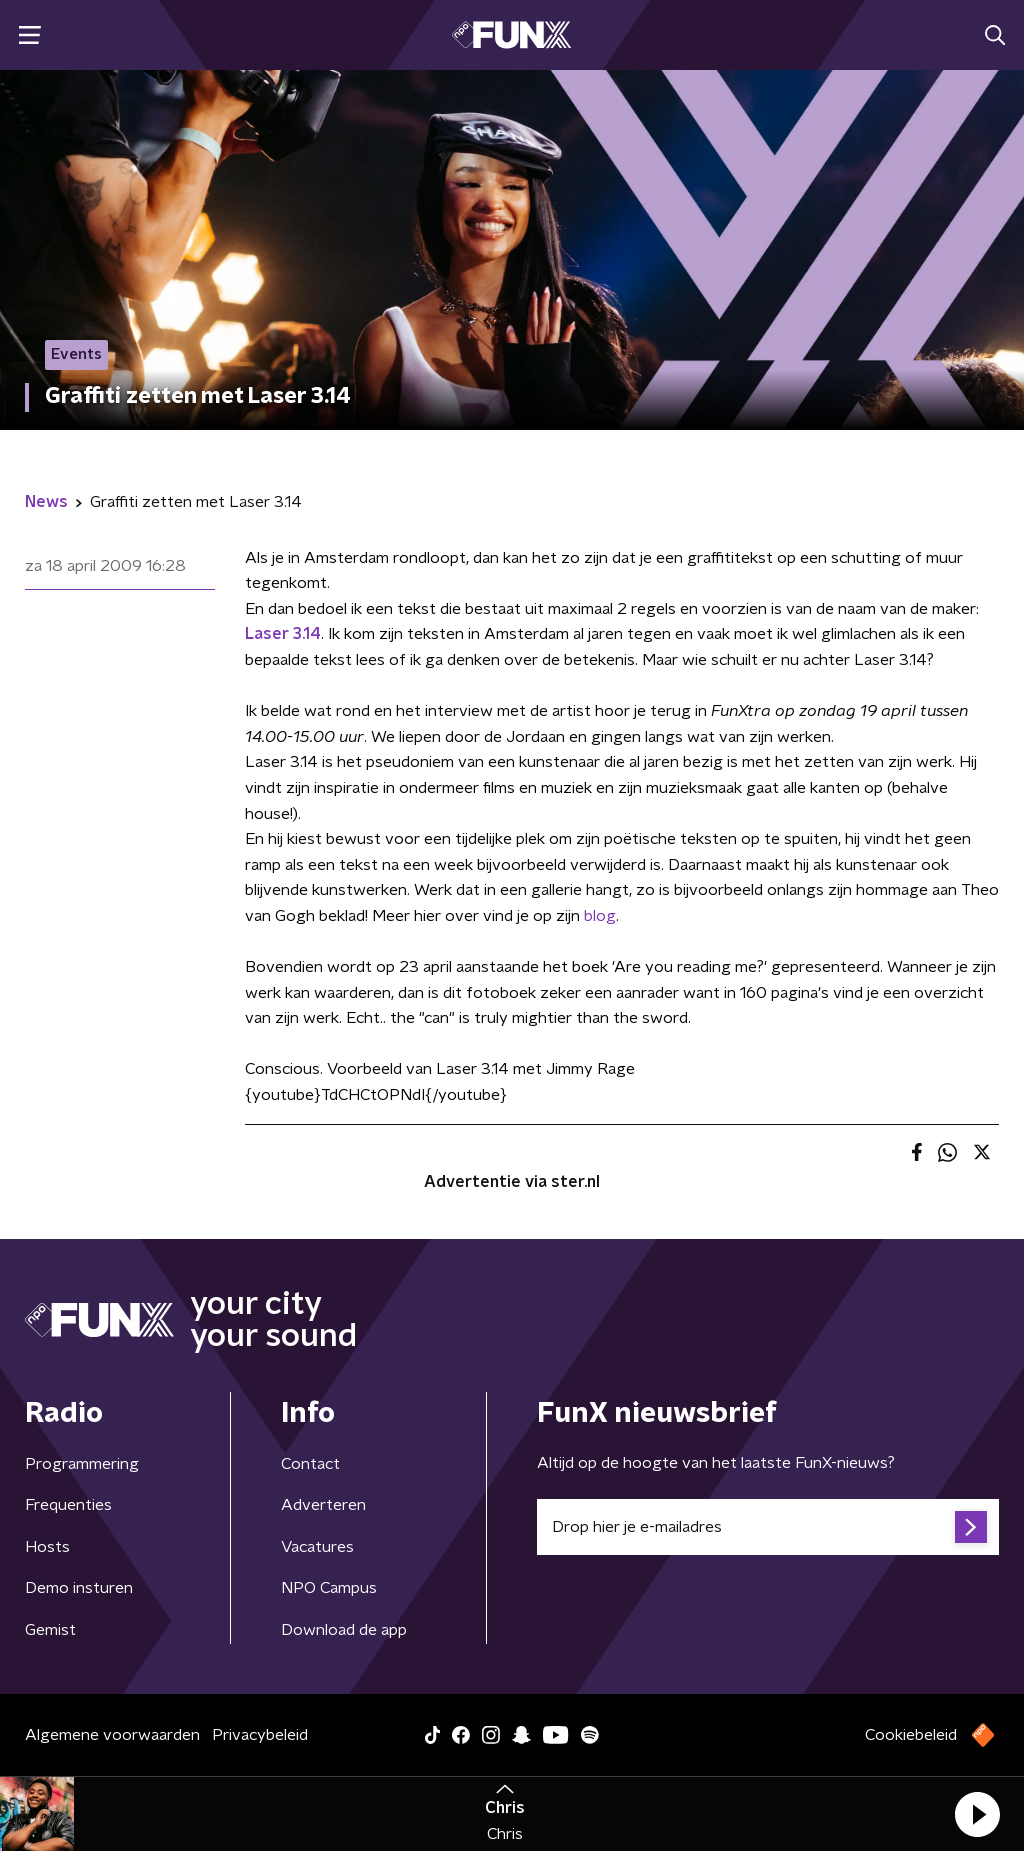  What do you see at coordinates (112, 1735) in the screenshot?
I see `Algemene voorwaarden` at bounding box center [112, 1735].